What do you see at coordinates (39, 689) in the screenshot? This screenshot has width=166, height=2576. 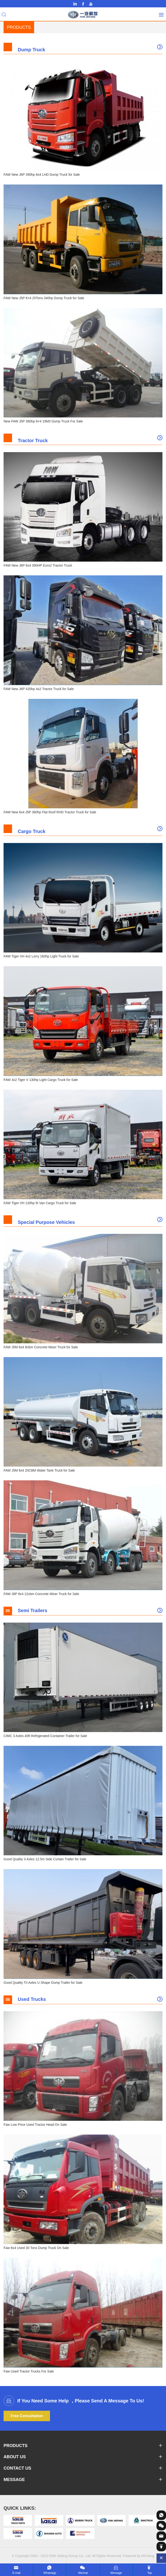 I see `FAW New J6P 420hp 4x2 Tractor Truck for Sale` at bounding box center [39, 689].